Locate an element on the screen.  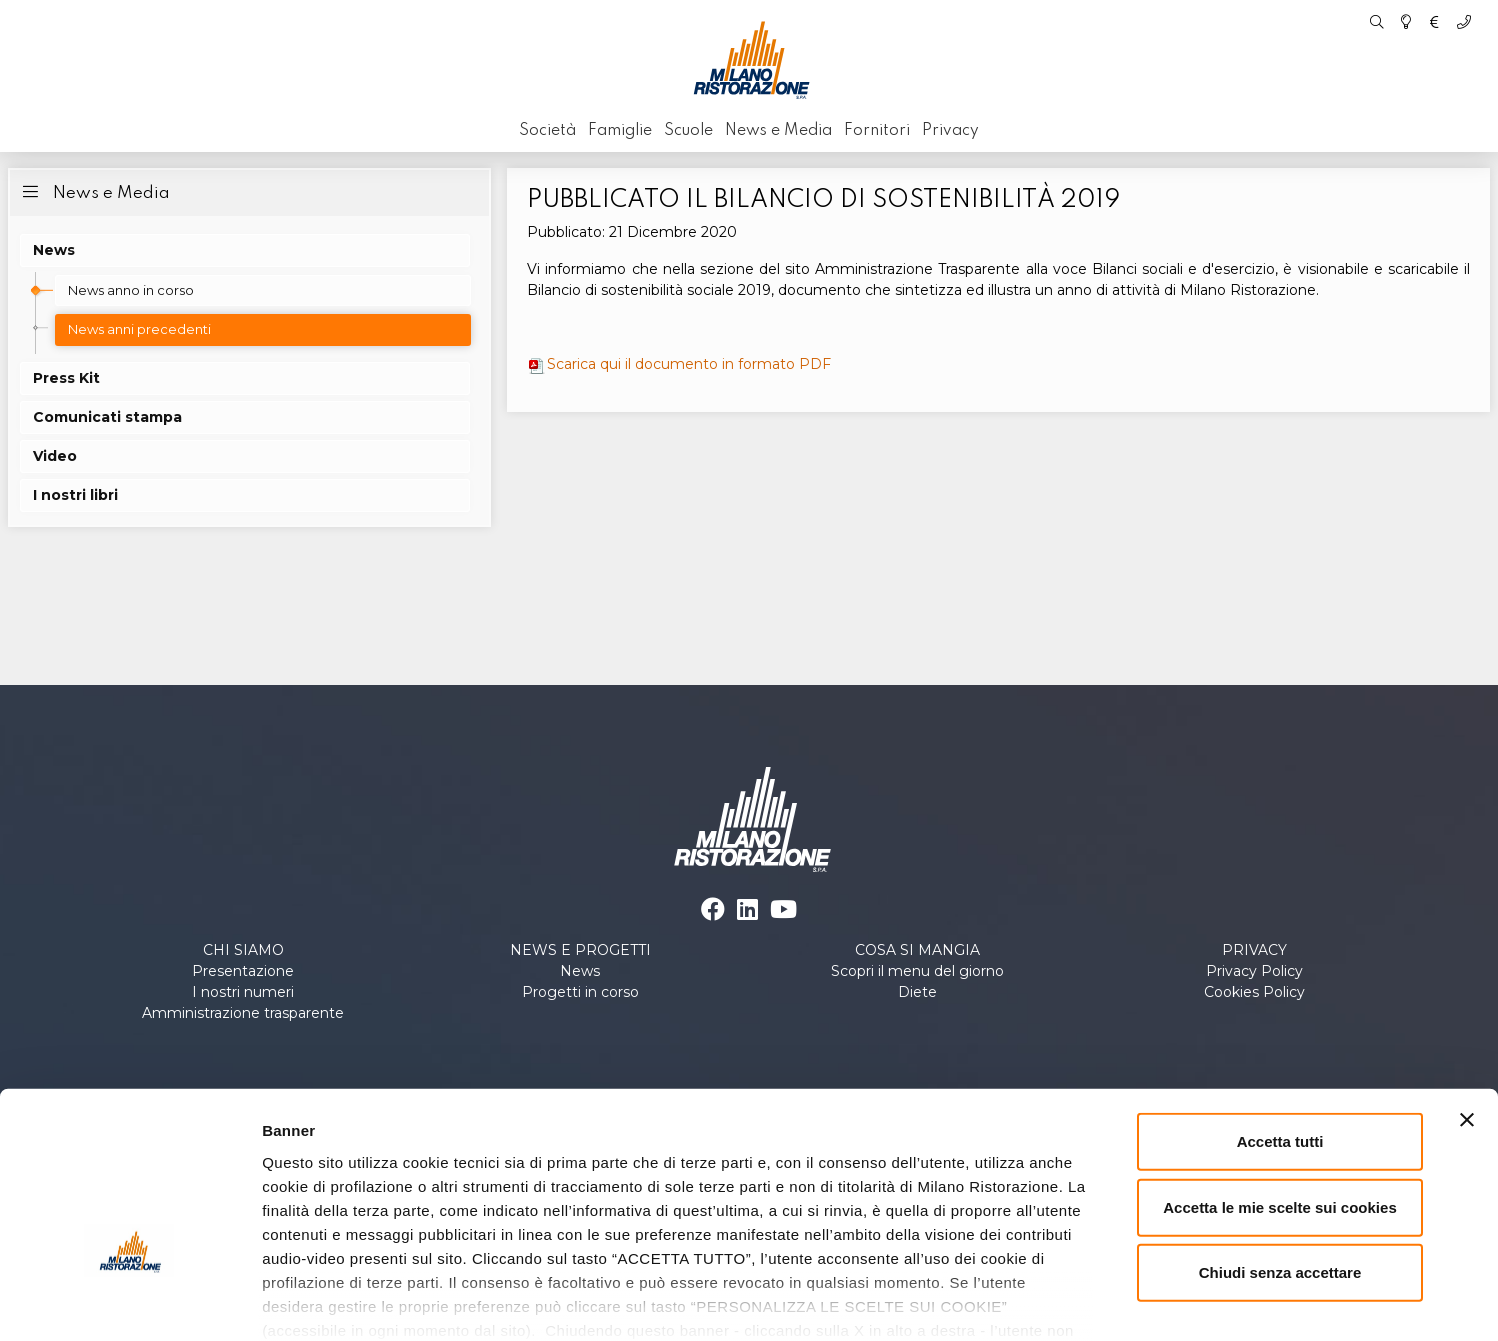
Accetta le mie scelte sui cookies is located at coordinates (1279, 1100).